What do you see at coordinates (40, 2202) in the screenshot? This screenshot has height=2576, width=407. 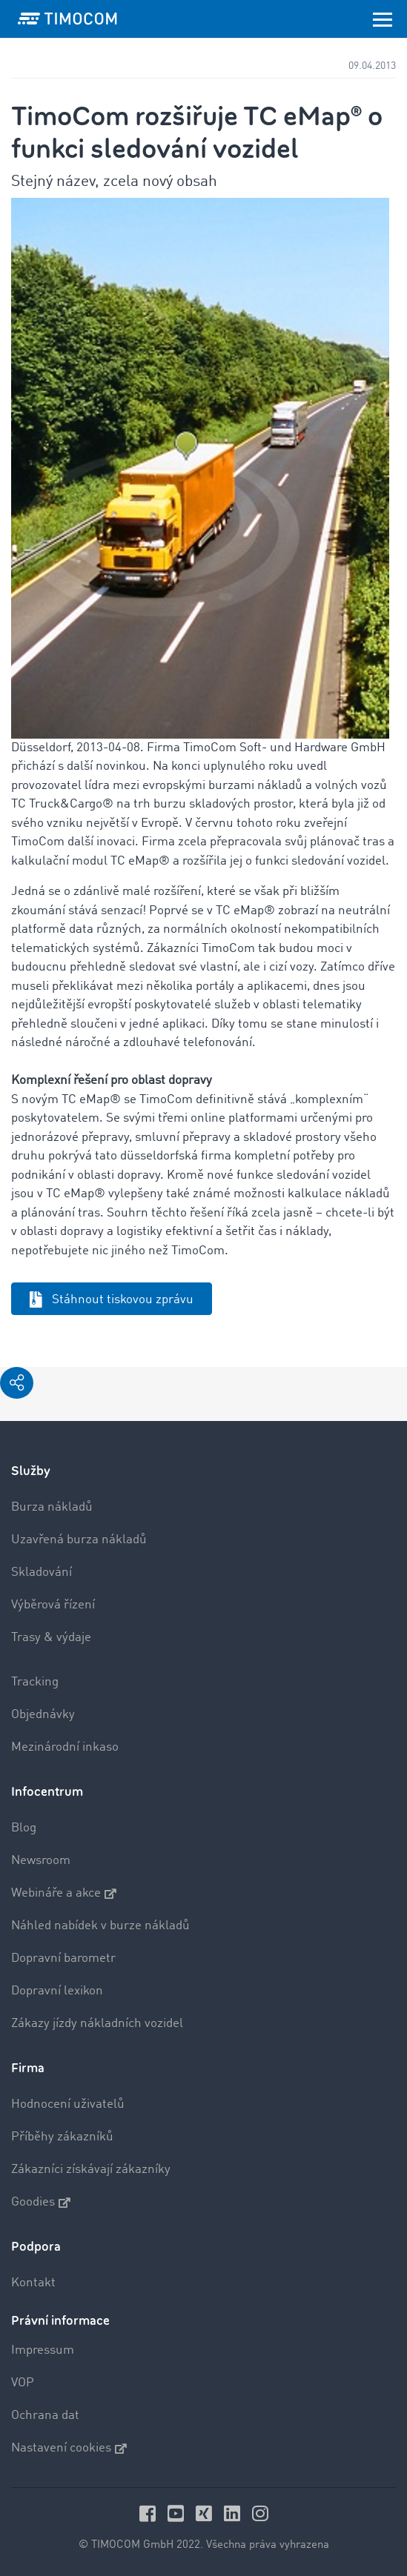 I see `Goodies` at bounding box center [40, 2202].